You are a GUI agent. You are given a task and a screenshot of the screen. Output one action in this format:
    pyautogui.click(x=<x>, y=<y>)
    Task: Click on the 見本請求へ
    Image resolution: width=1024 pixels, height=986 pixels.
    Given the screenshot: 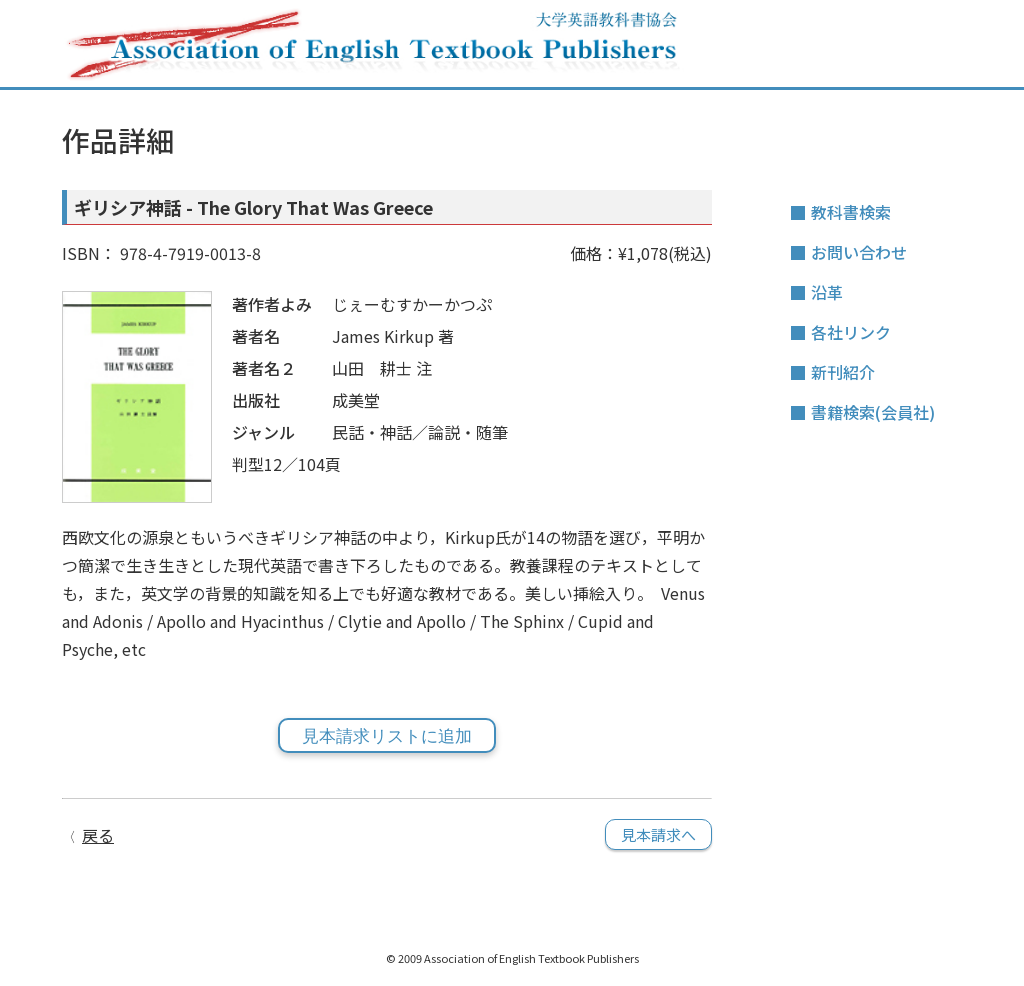 What is the action you would take?
    pyautogui.click(x=658, y=834)
    